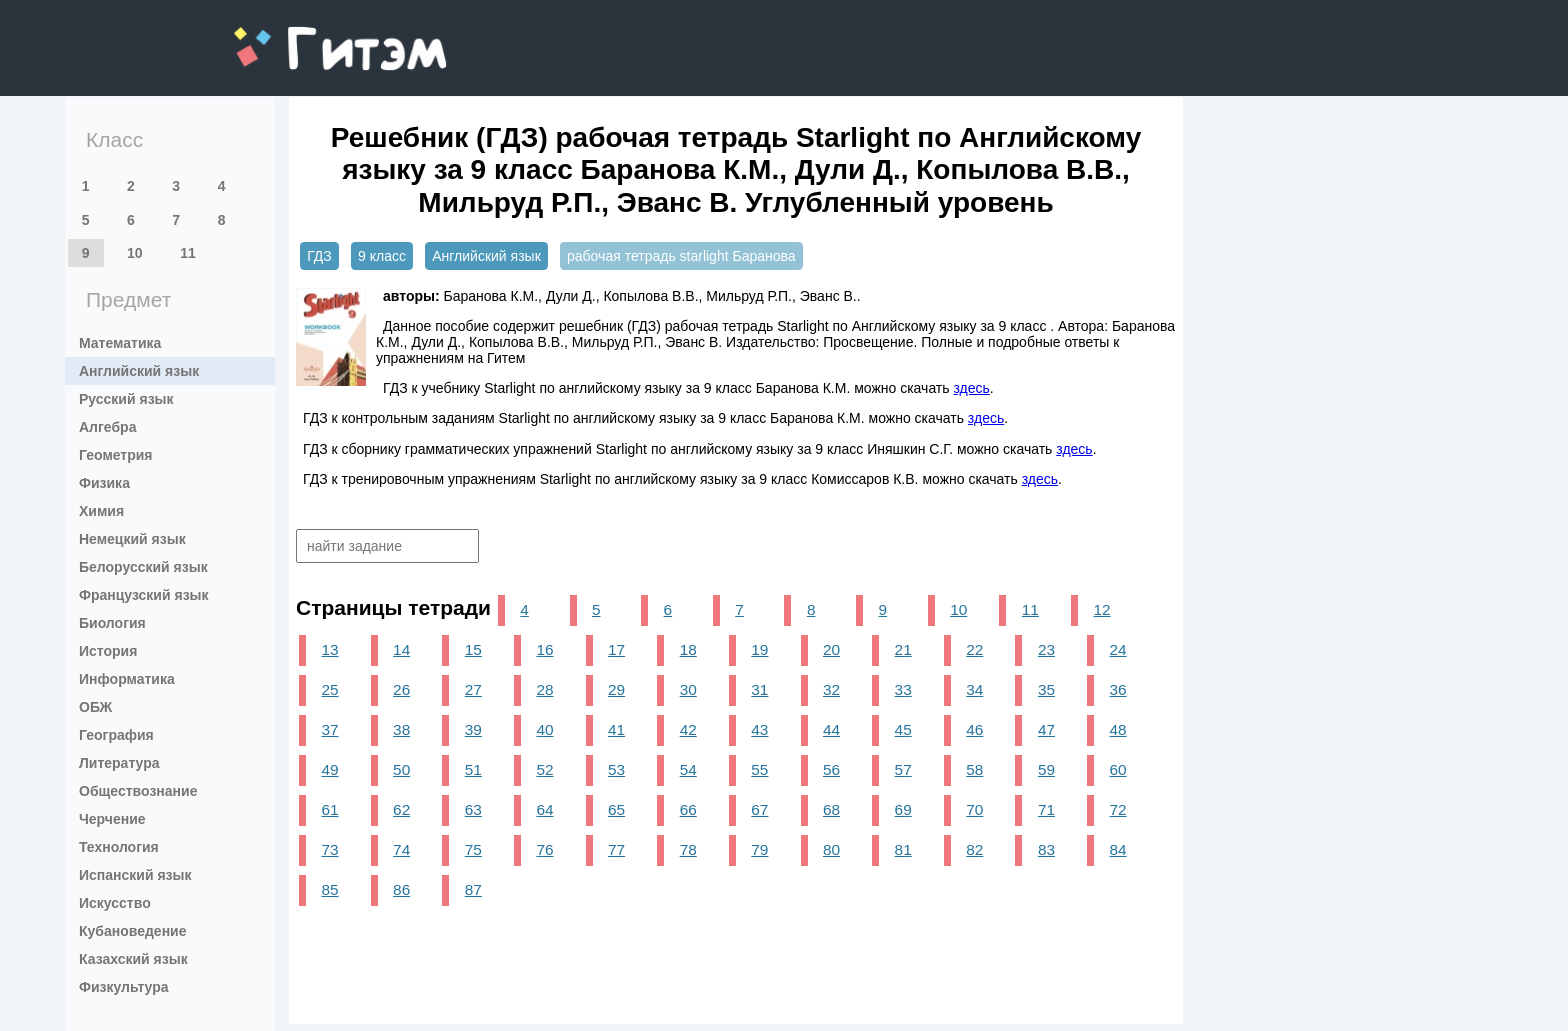  Describe the element at coordinates (1046, 729) in the screenshot. I see `47` at that location.